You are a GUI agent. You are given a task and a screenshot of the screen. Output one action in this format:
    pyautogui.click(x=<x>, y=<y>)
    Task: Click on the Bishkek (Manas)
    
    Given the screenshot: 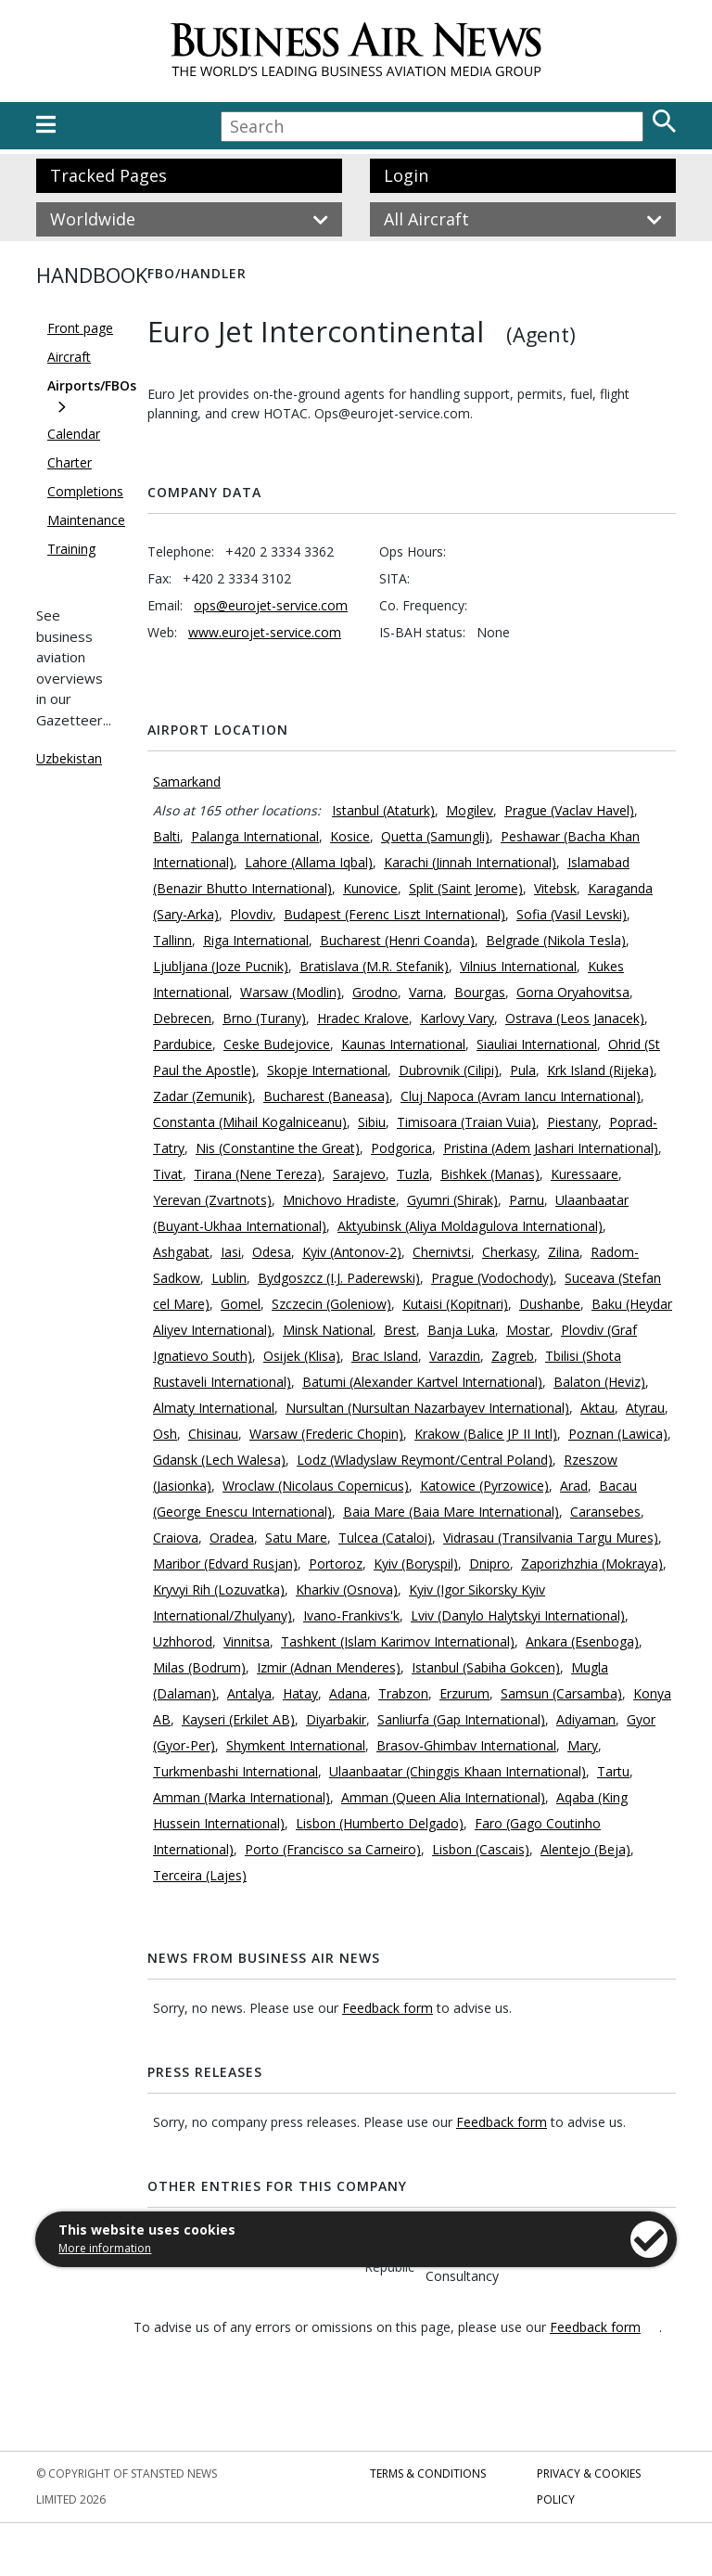 What is the action you would take?
    pyautogui.click(x=490, y=1174)
    